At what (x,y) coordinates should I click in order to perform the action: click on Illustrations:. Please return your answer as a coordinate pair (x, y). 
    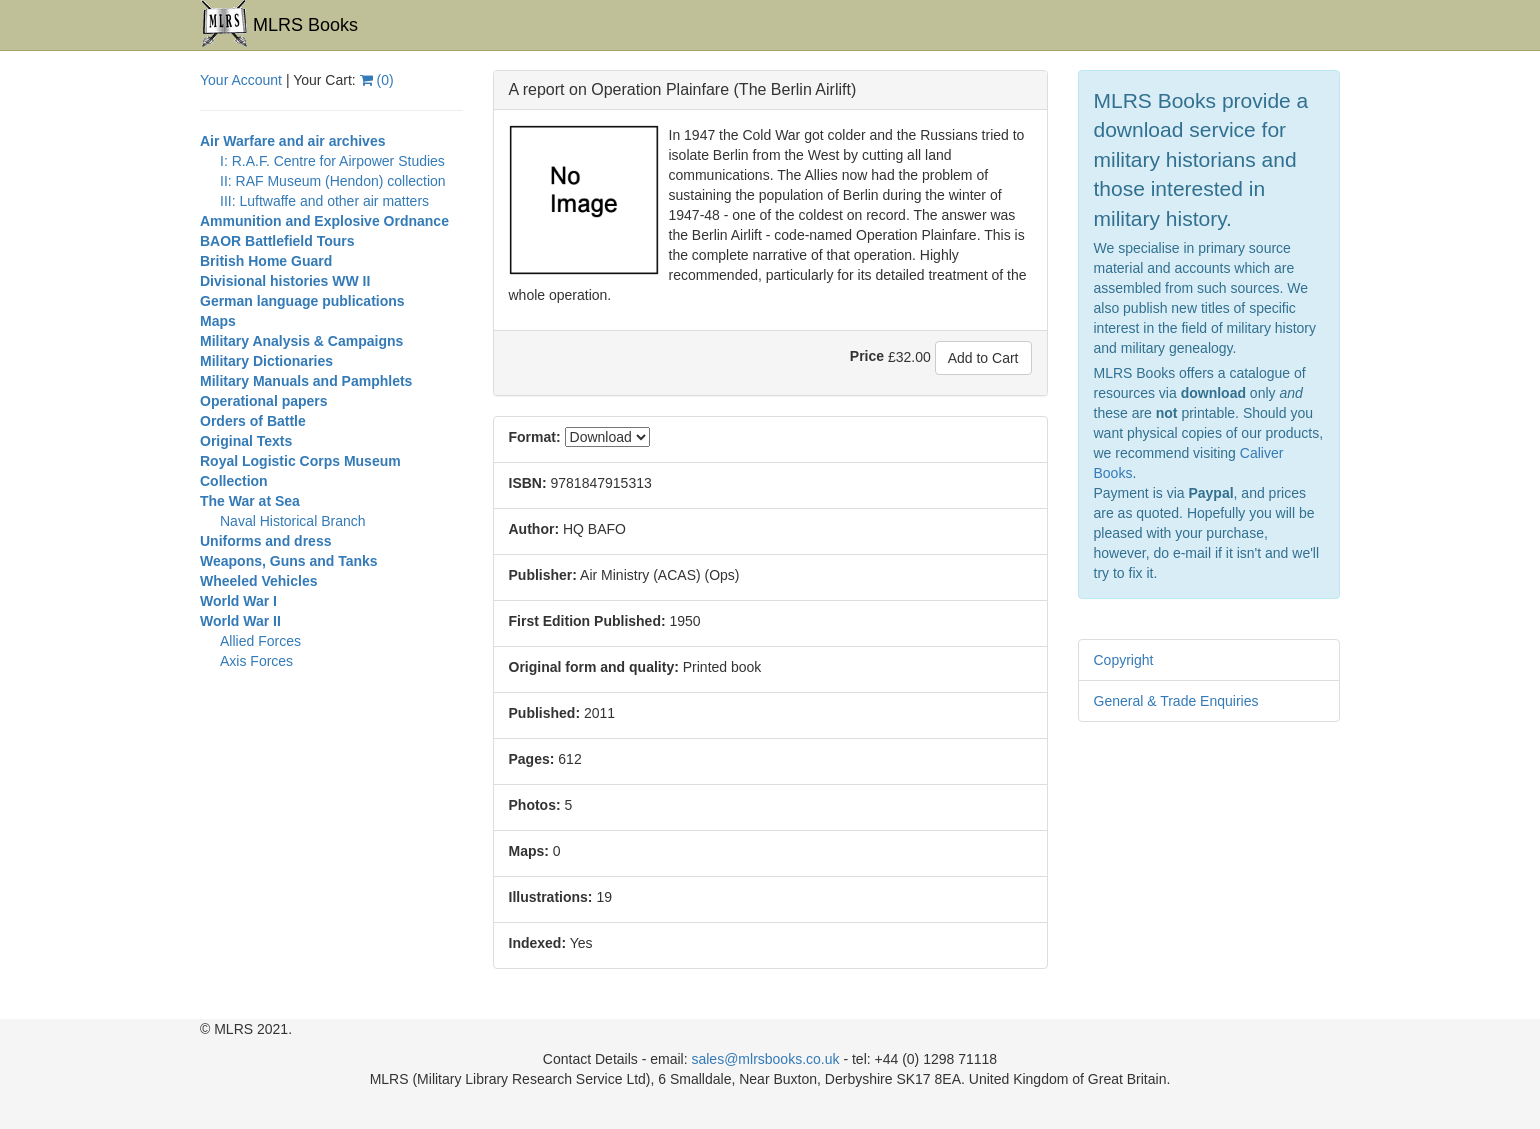
    Looking at the image, I should click on (551, 897).